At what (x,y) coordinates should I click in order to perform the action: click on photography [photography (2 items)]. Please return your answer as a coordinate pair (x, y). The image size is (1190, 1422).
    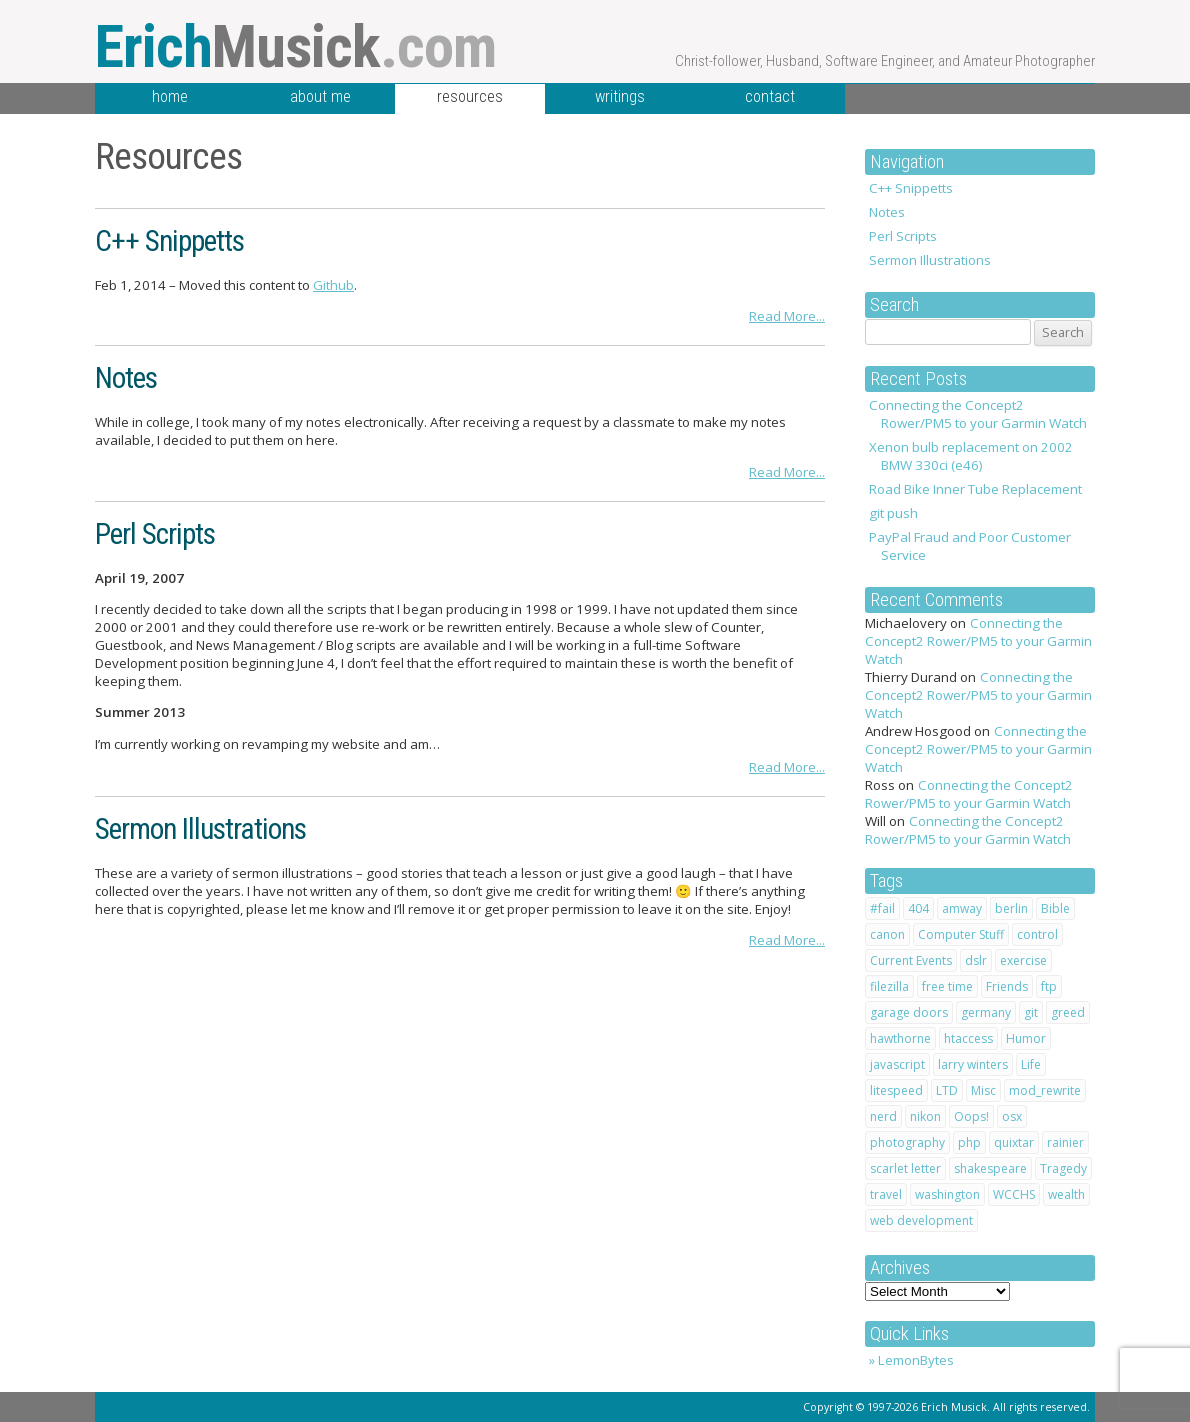
    Looking at the image, I should click on (907, 1142).